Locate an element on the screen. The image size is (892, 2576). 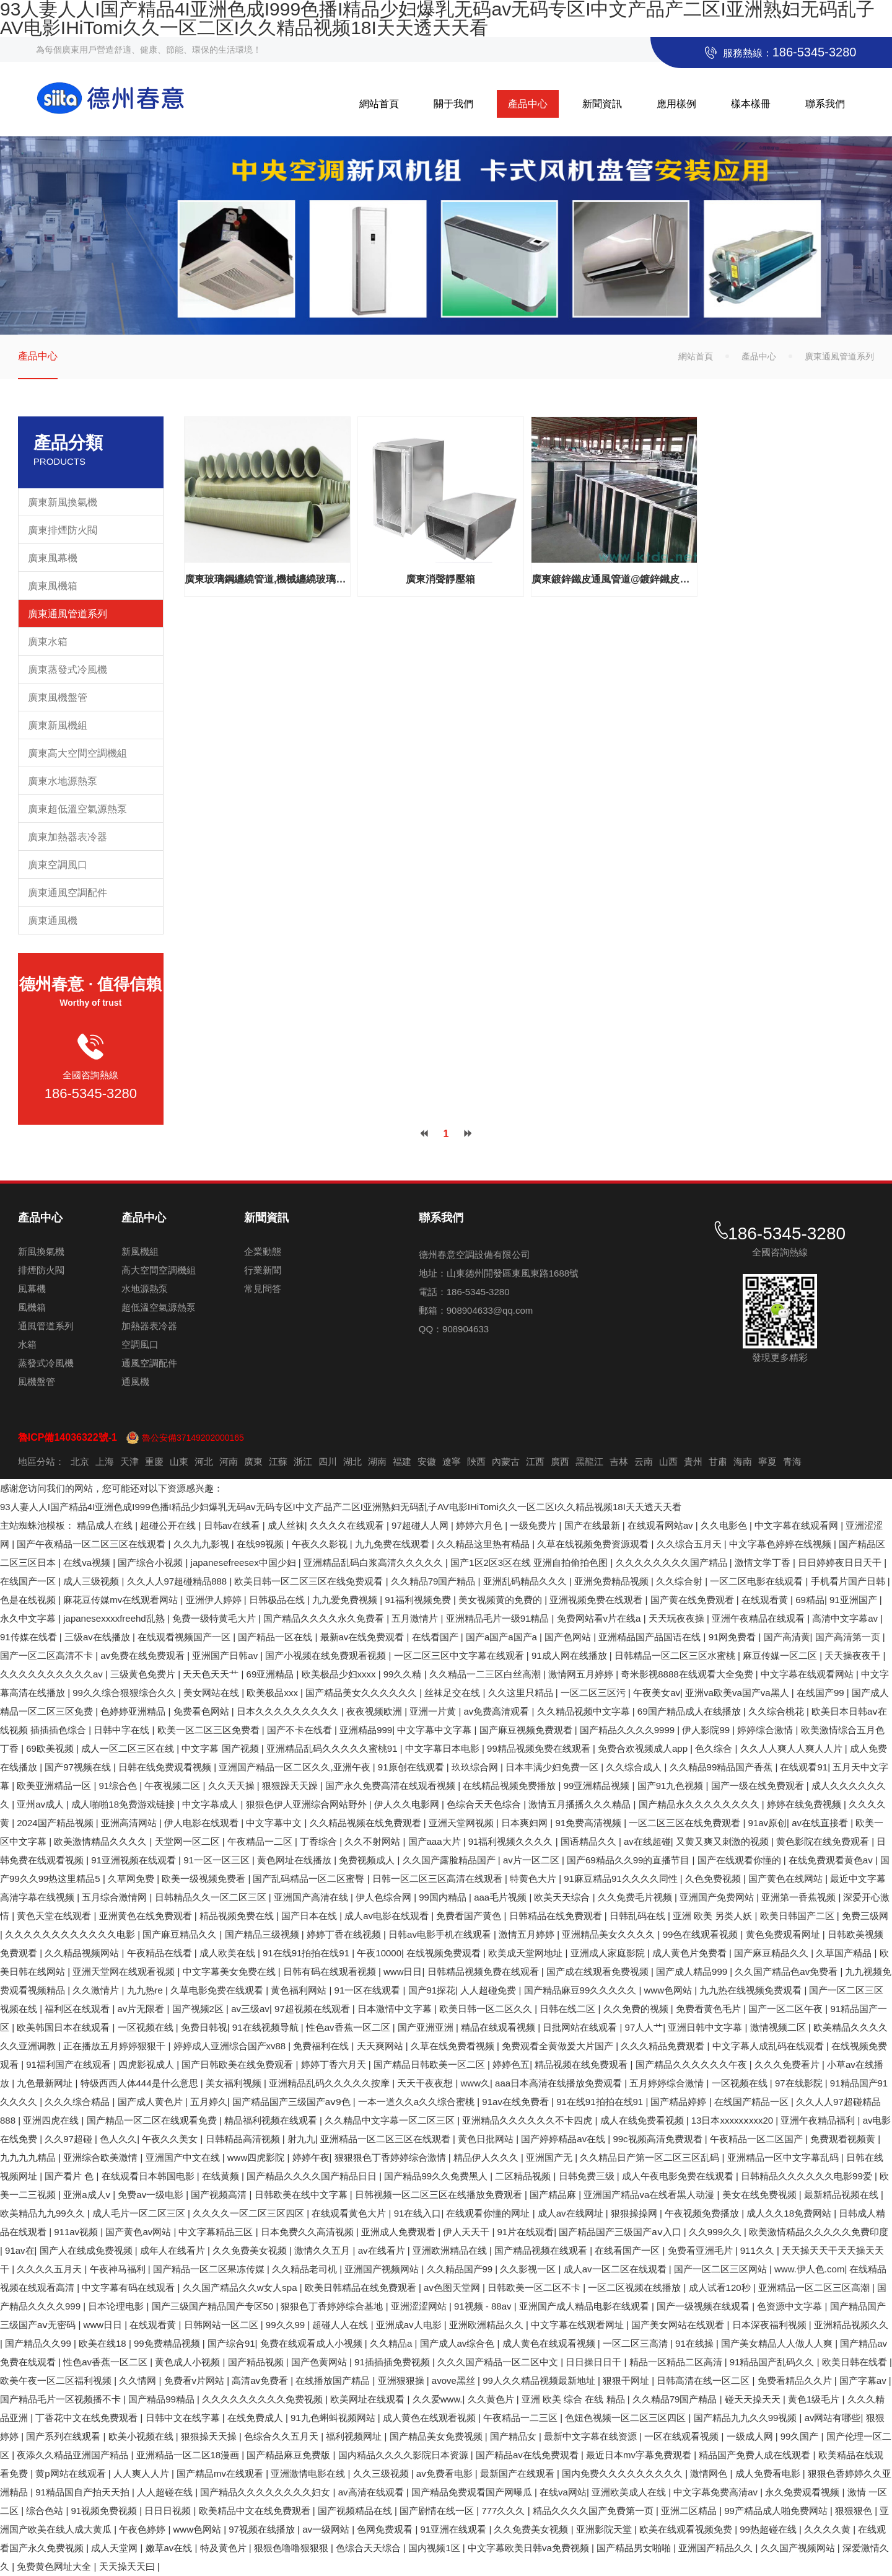
久久精品视频在线免费观看 is located at coordinates (367, 1823).